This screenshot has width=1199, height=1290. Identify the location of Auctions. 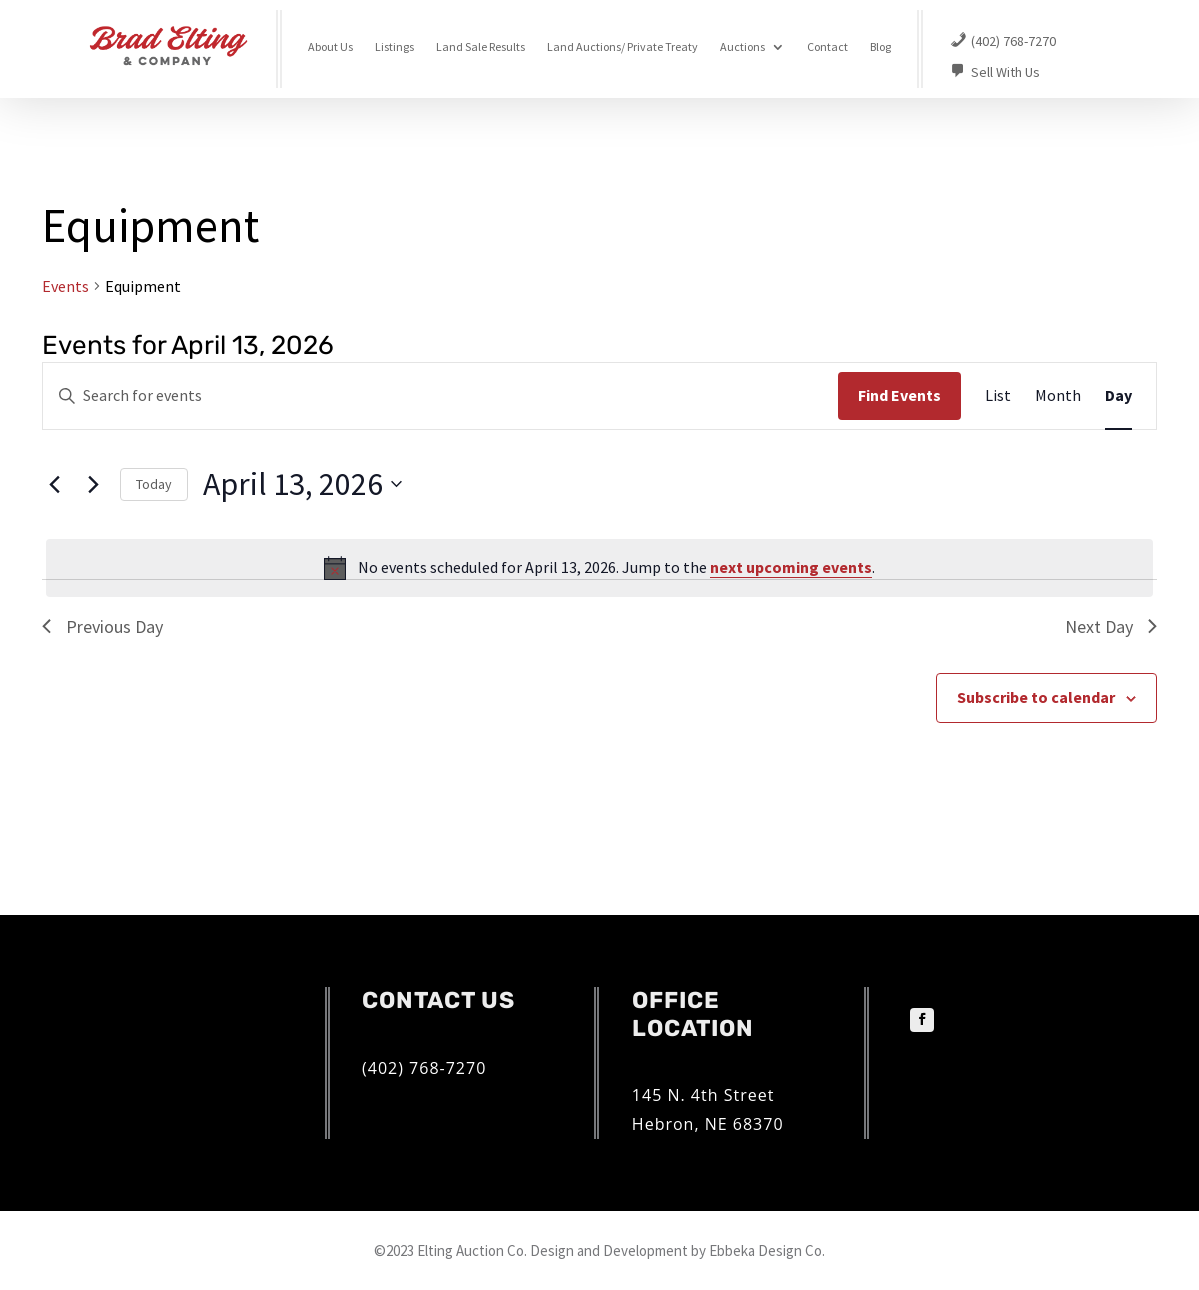
(742, 47).